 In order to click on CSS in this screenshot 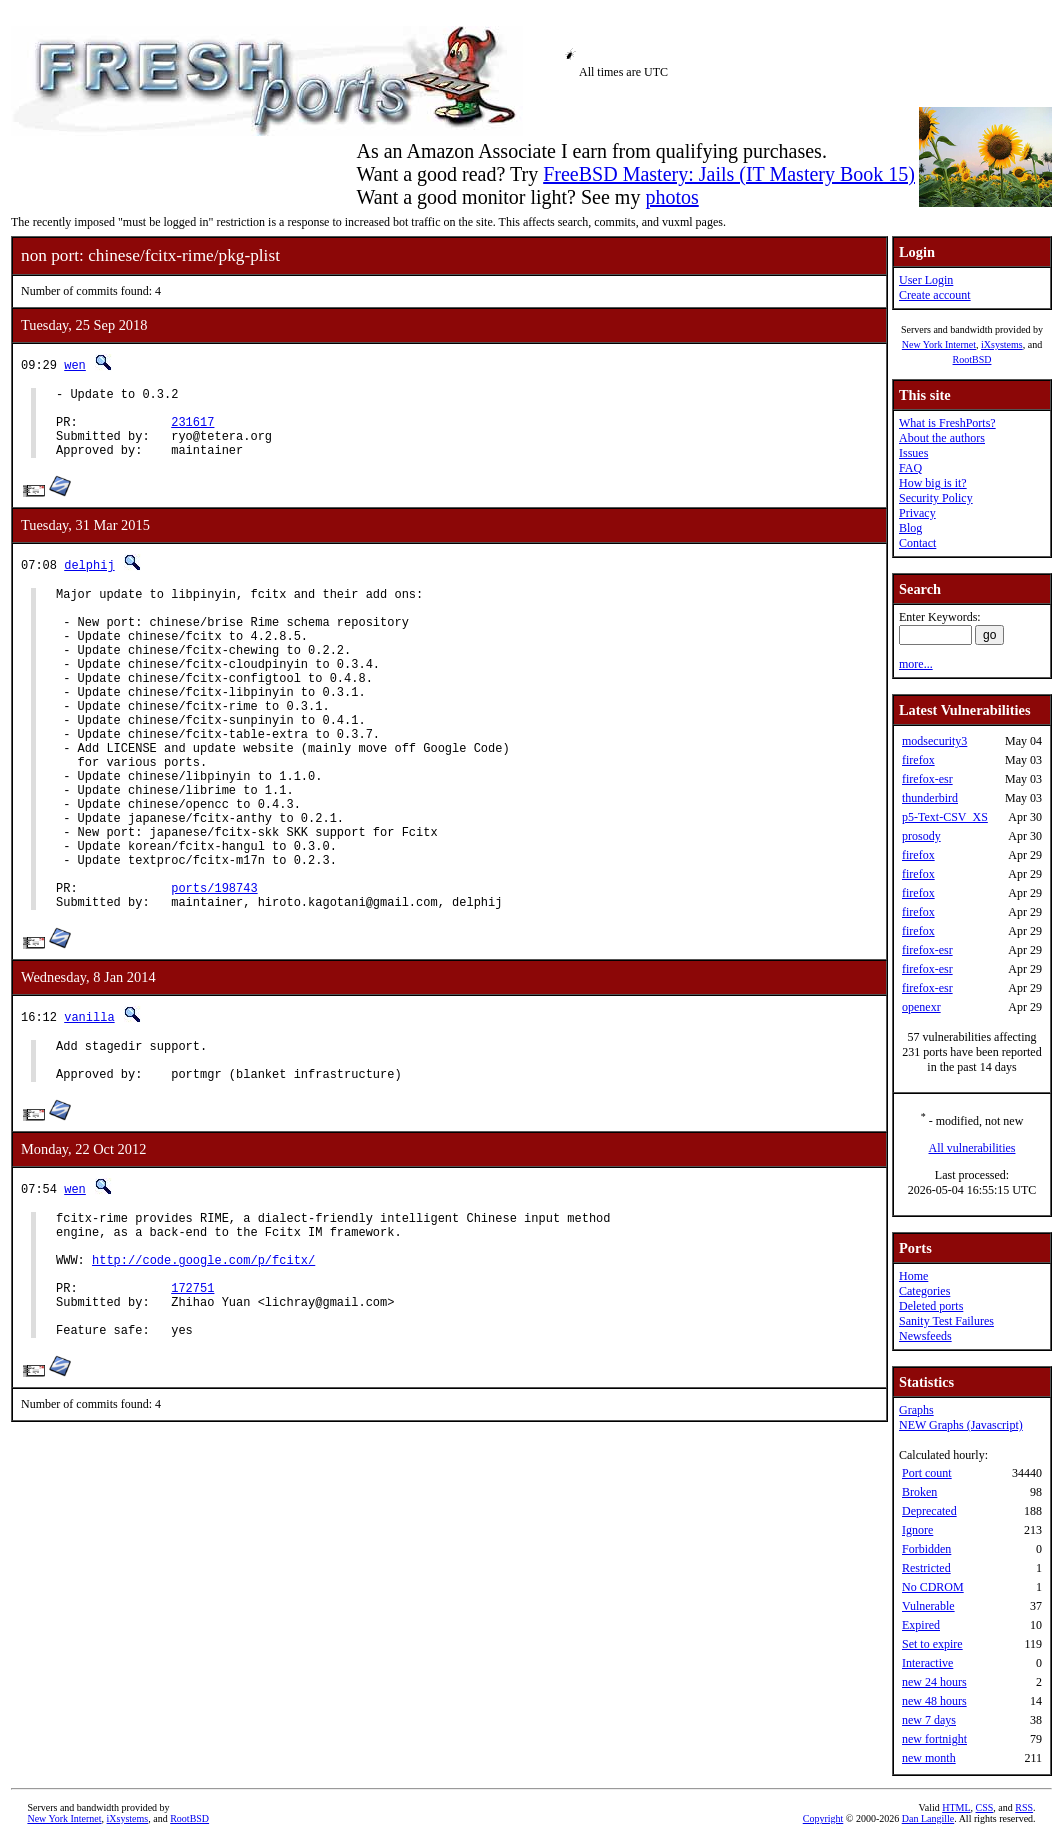, I will do `click(985, 1807)`.